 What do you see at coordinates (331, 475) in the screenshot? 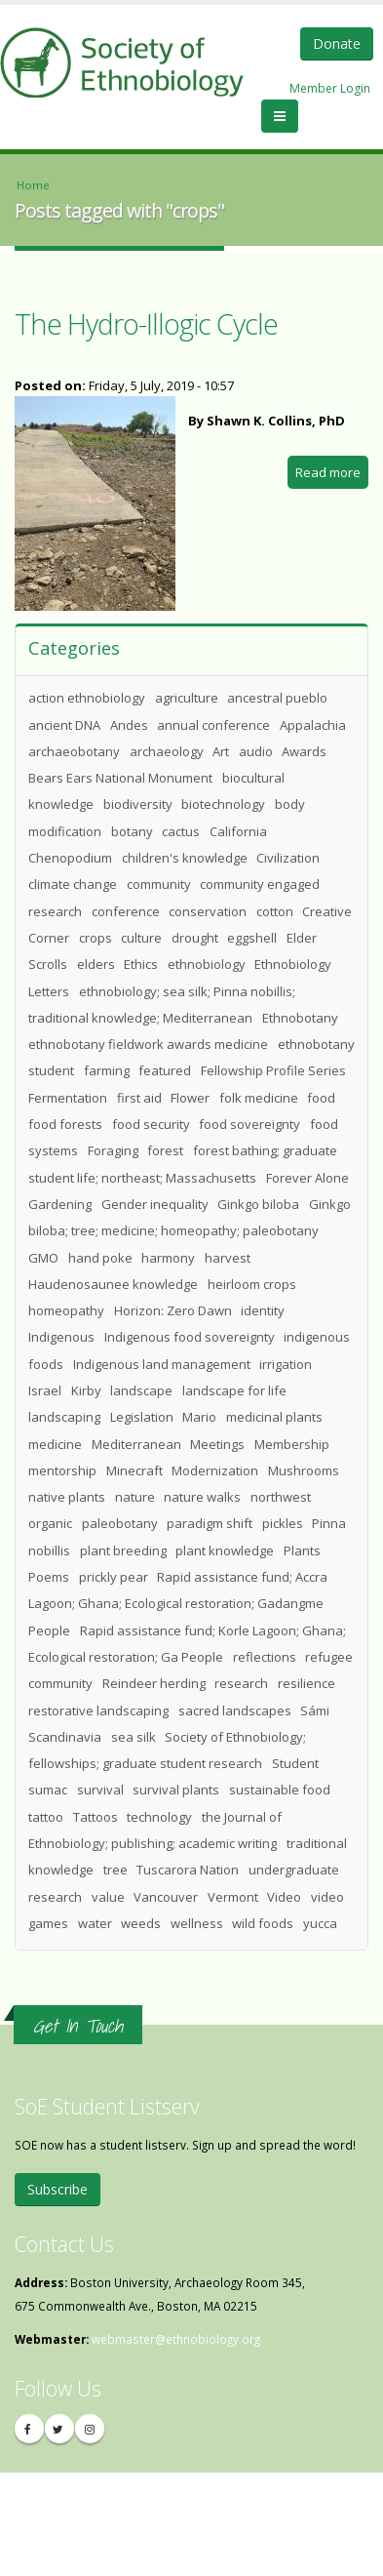
I see `Read more` at bounding box center [331, 475].